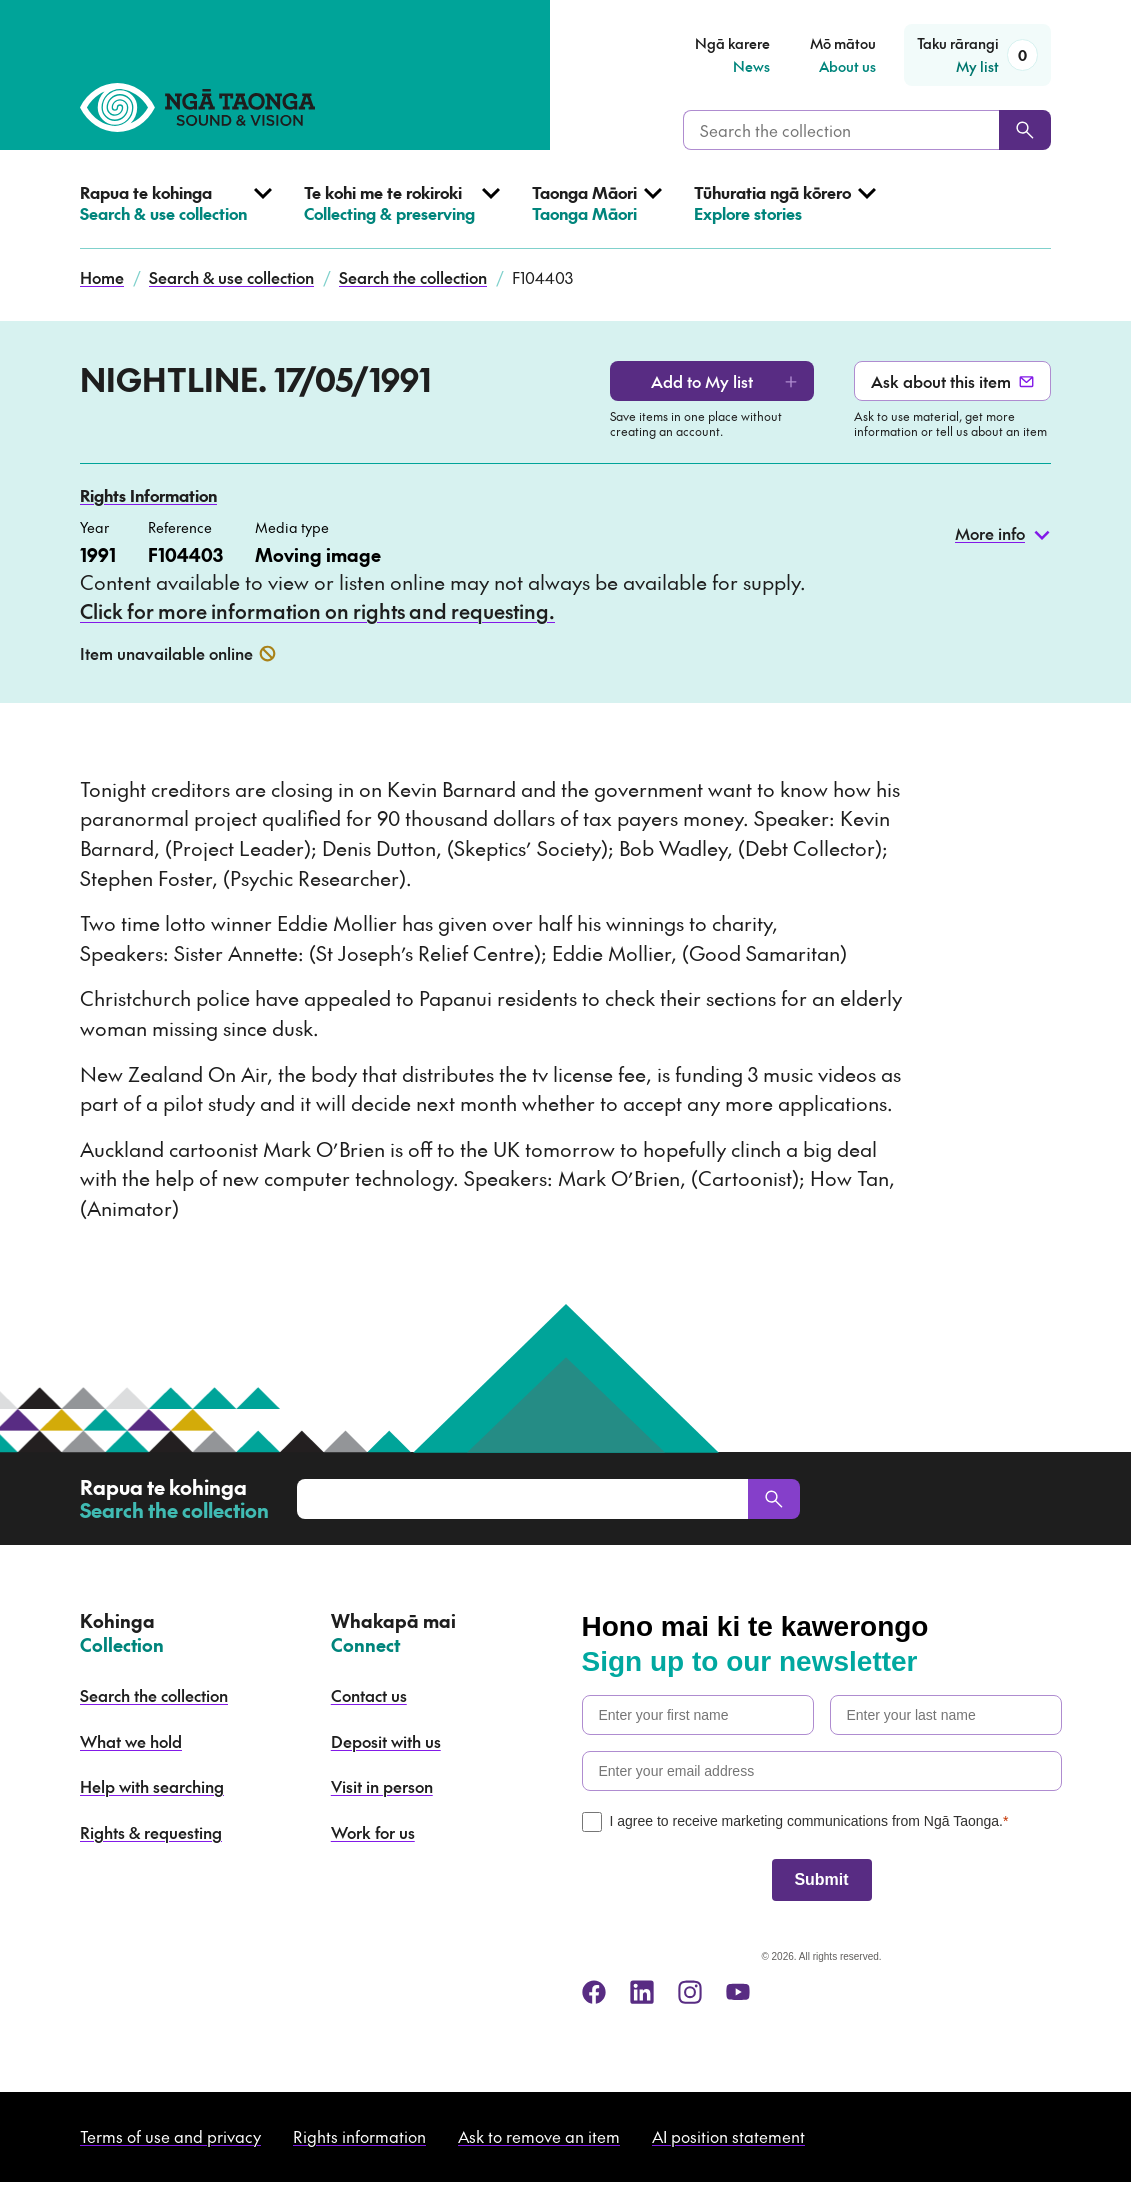 The height and width of the screenshot is (2208, 1131). I want to click on [Search], so click(1025, 130).